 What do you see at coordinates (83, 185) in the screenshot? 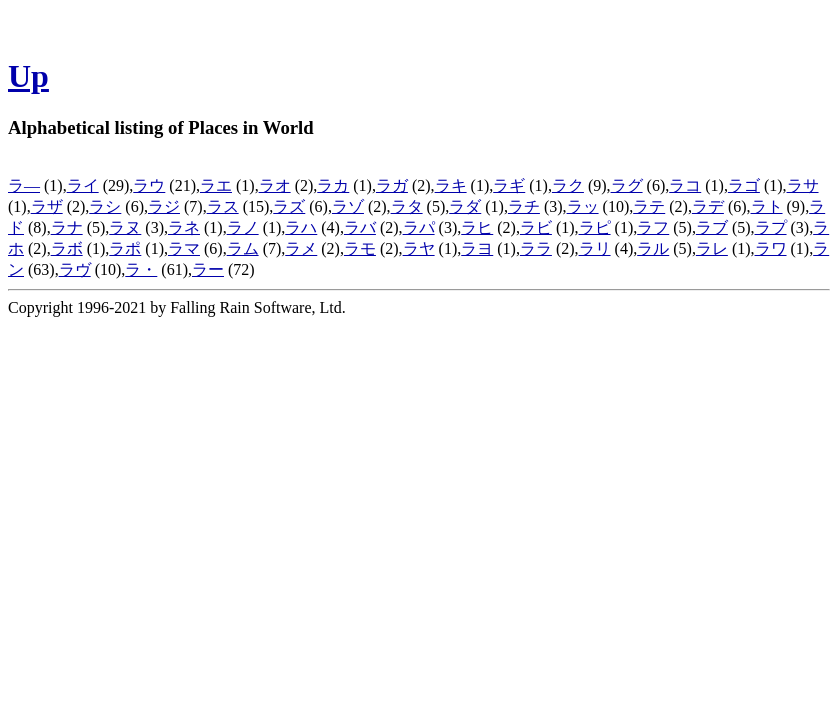
I see `ライ` at bounding box center [83, 185].